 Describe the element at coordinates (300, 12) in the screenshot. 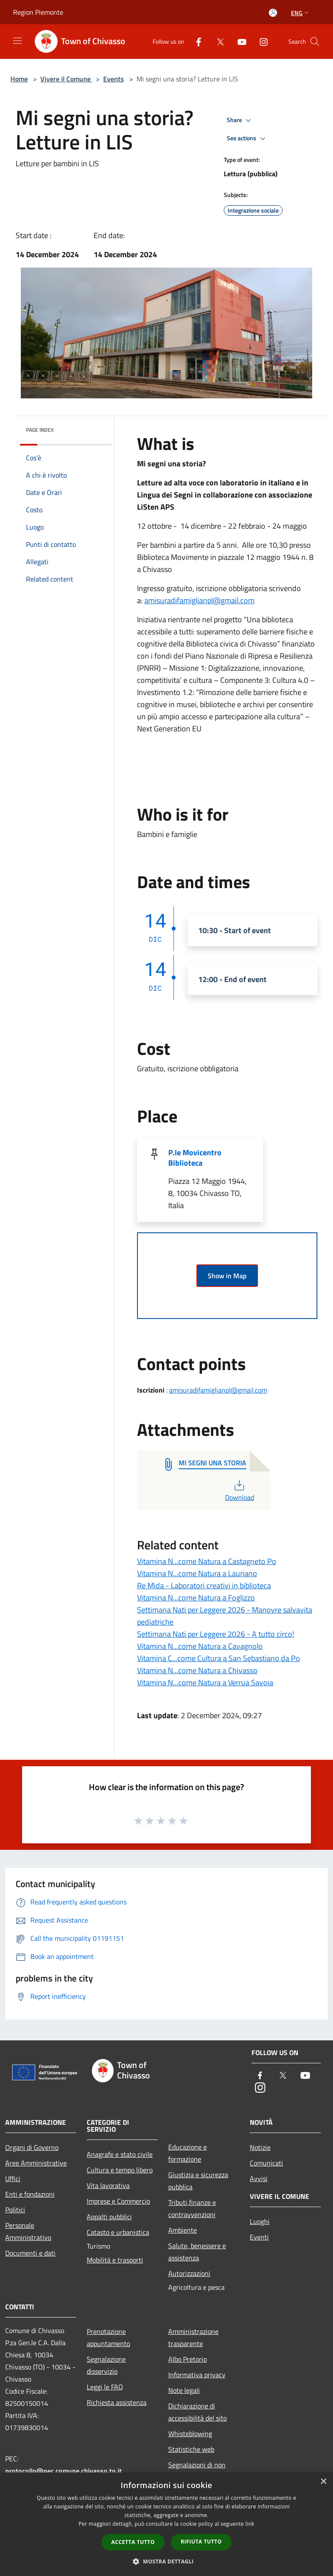

I see `Eng [button]` at that location.